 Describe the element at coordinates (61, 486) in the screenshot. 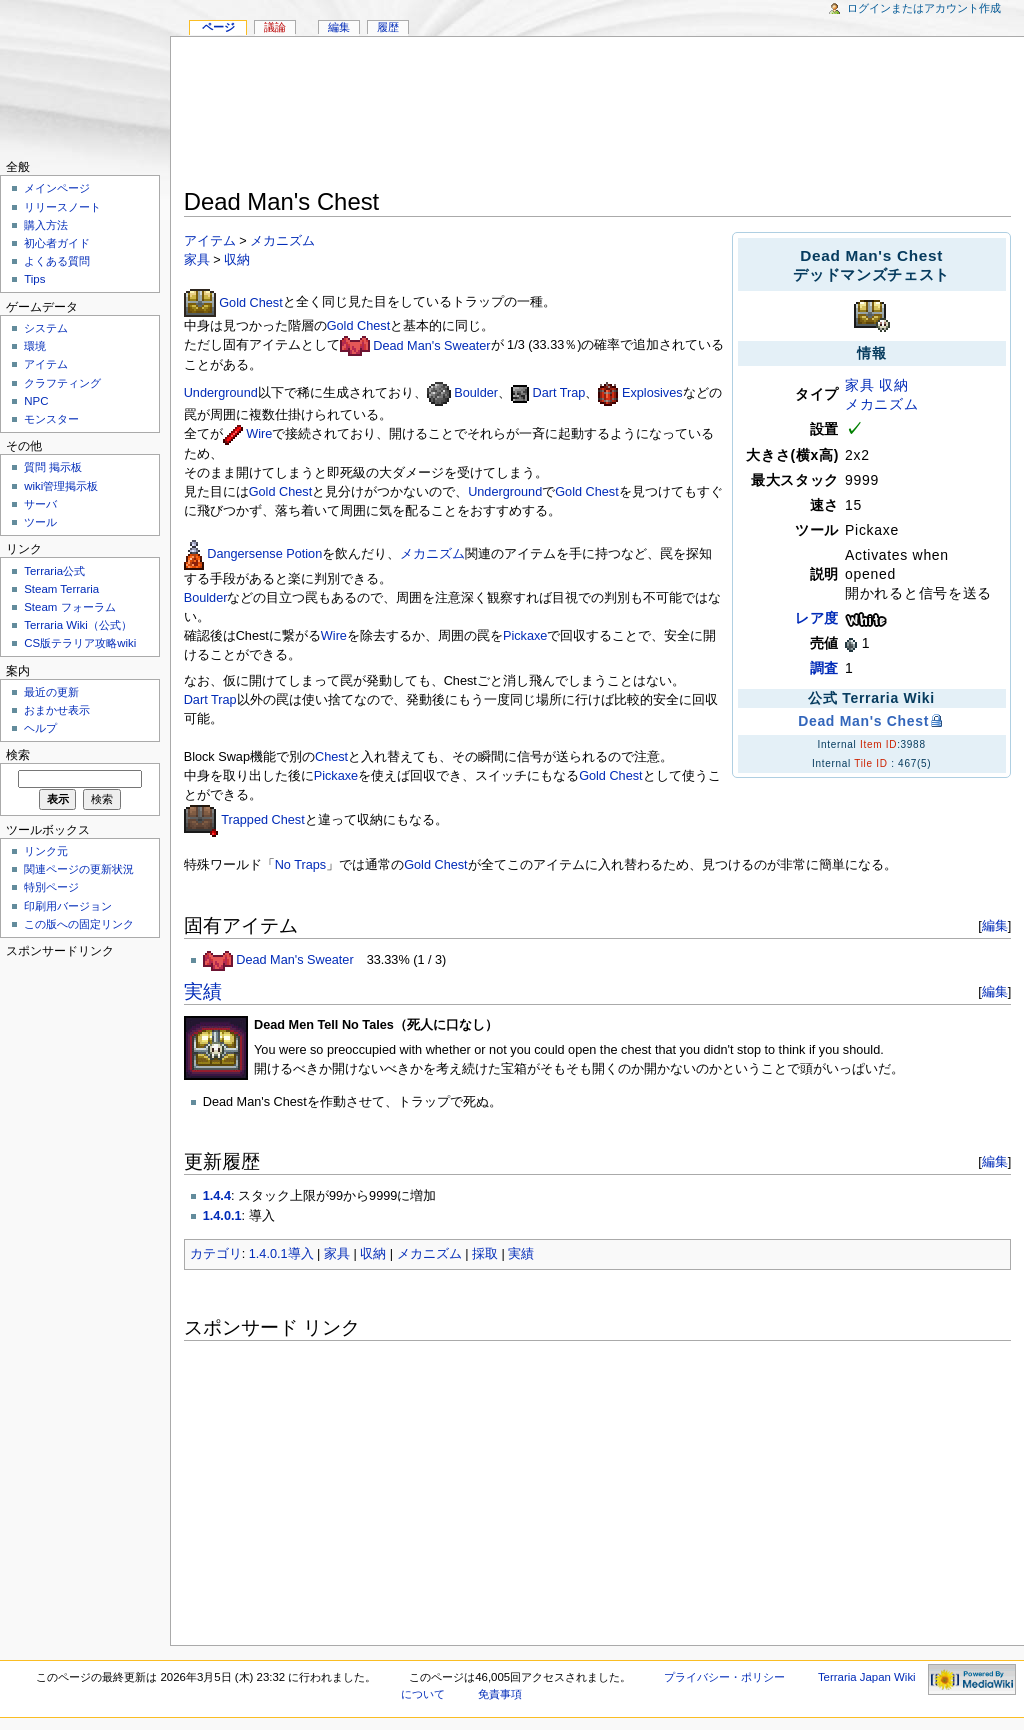

I see `wiki管理掲示板` at that location.